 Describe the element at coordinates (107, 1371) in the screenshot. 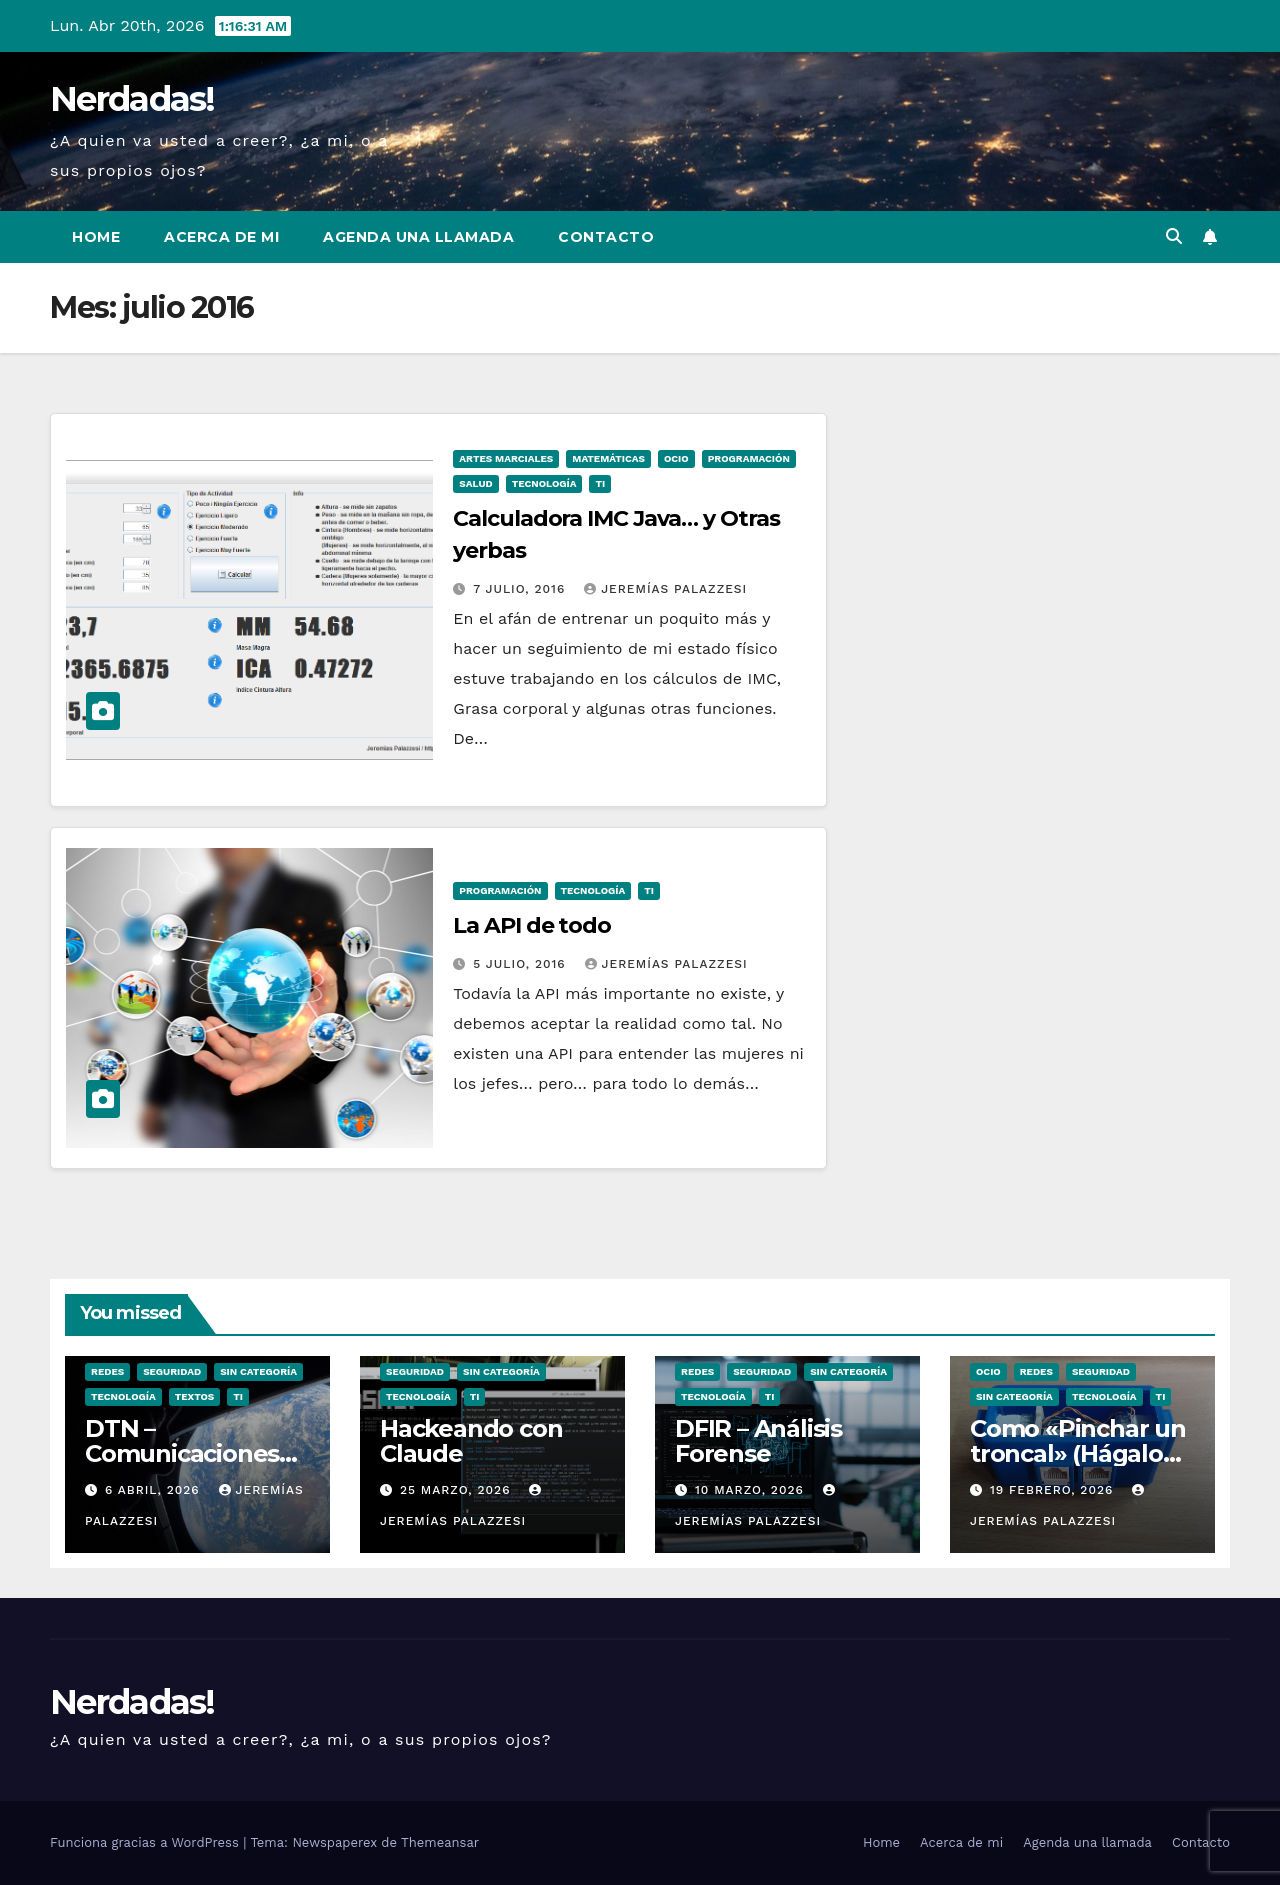

I see `Redes` at that location.